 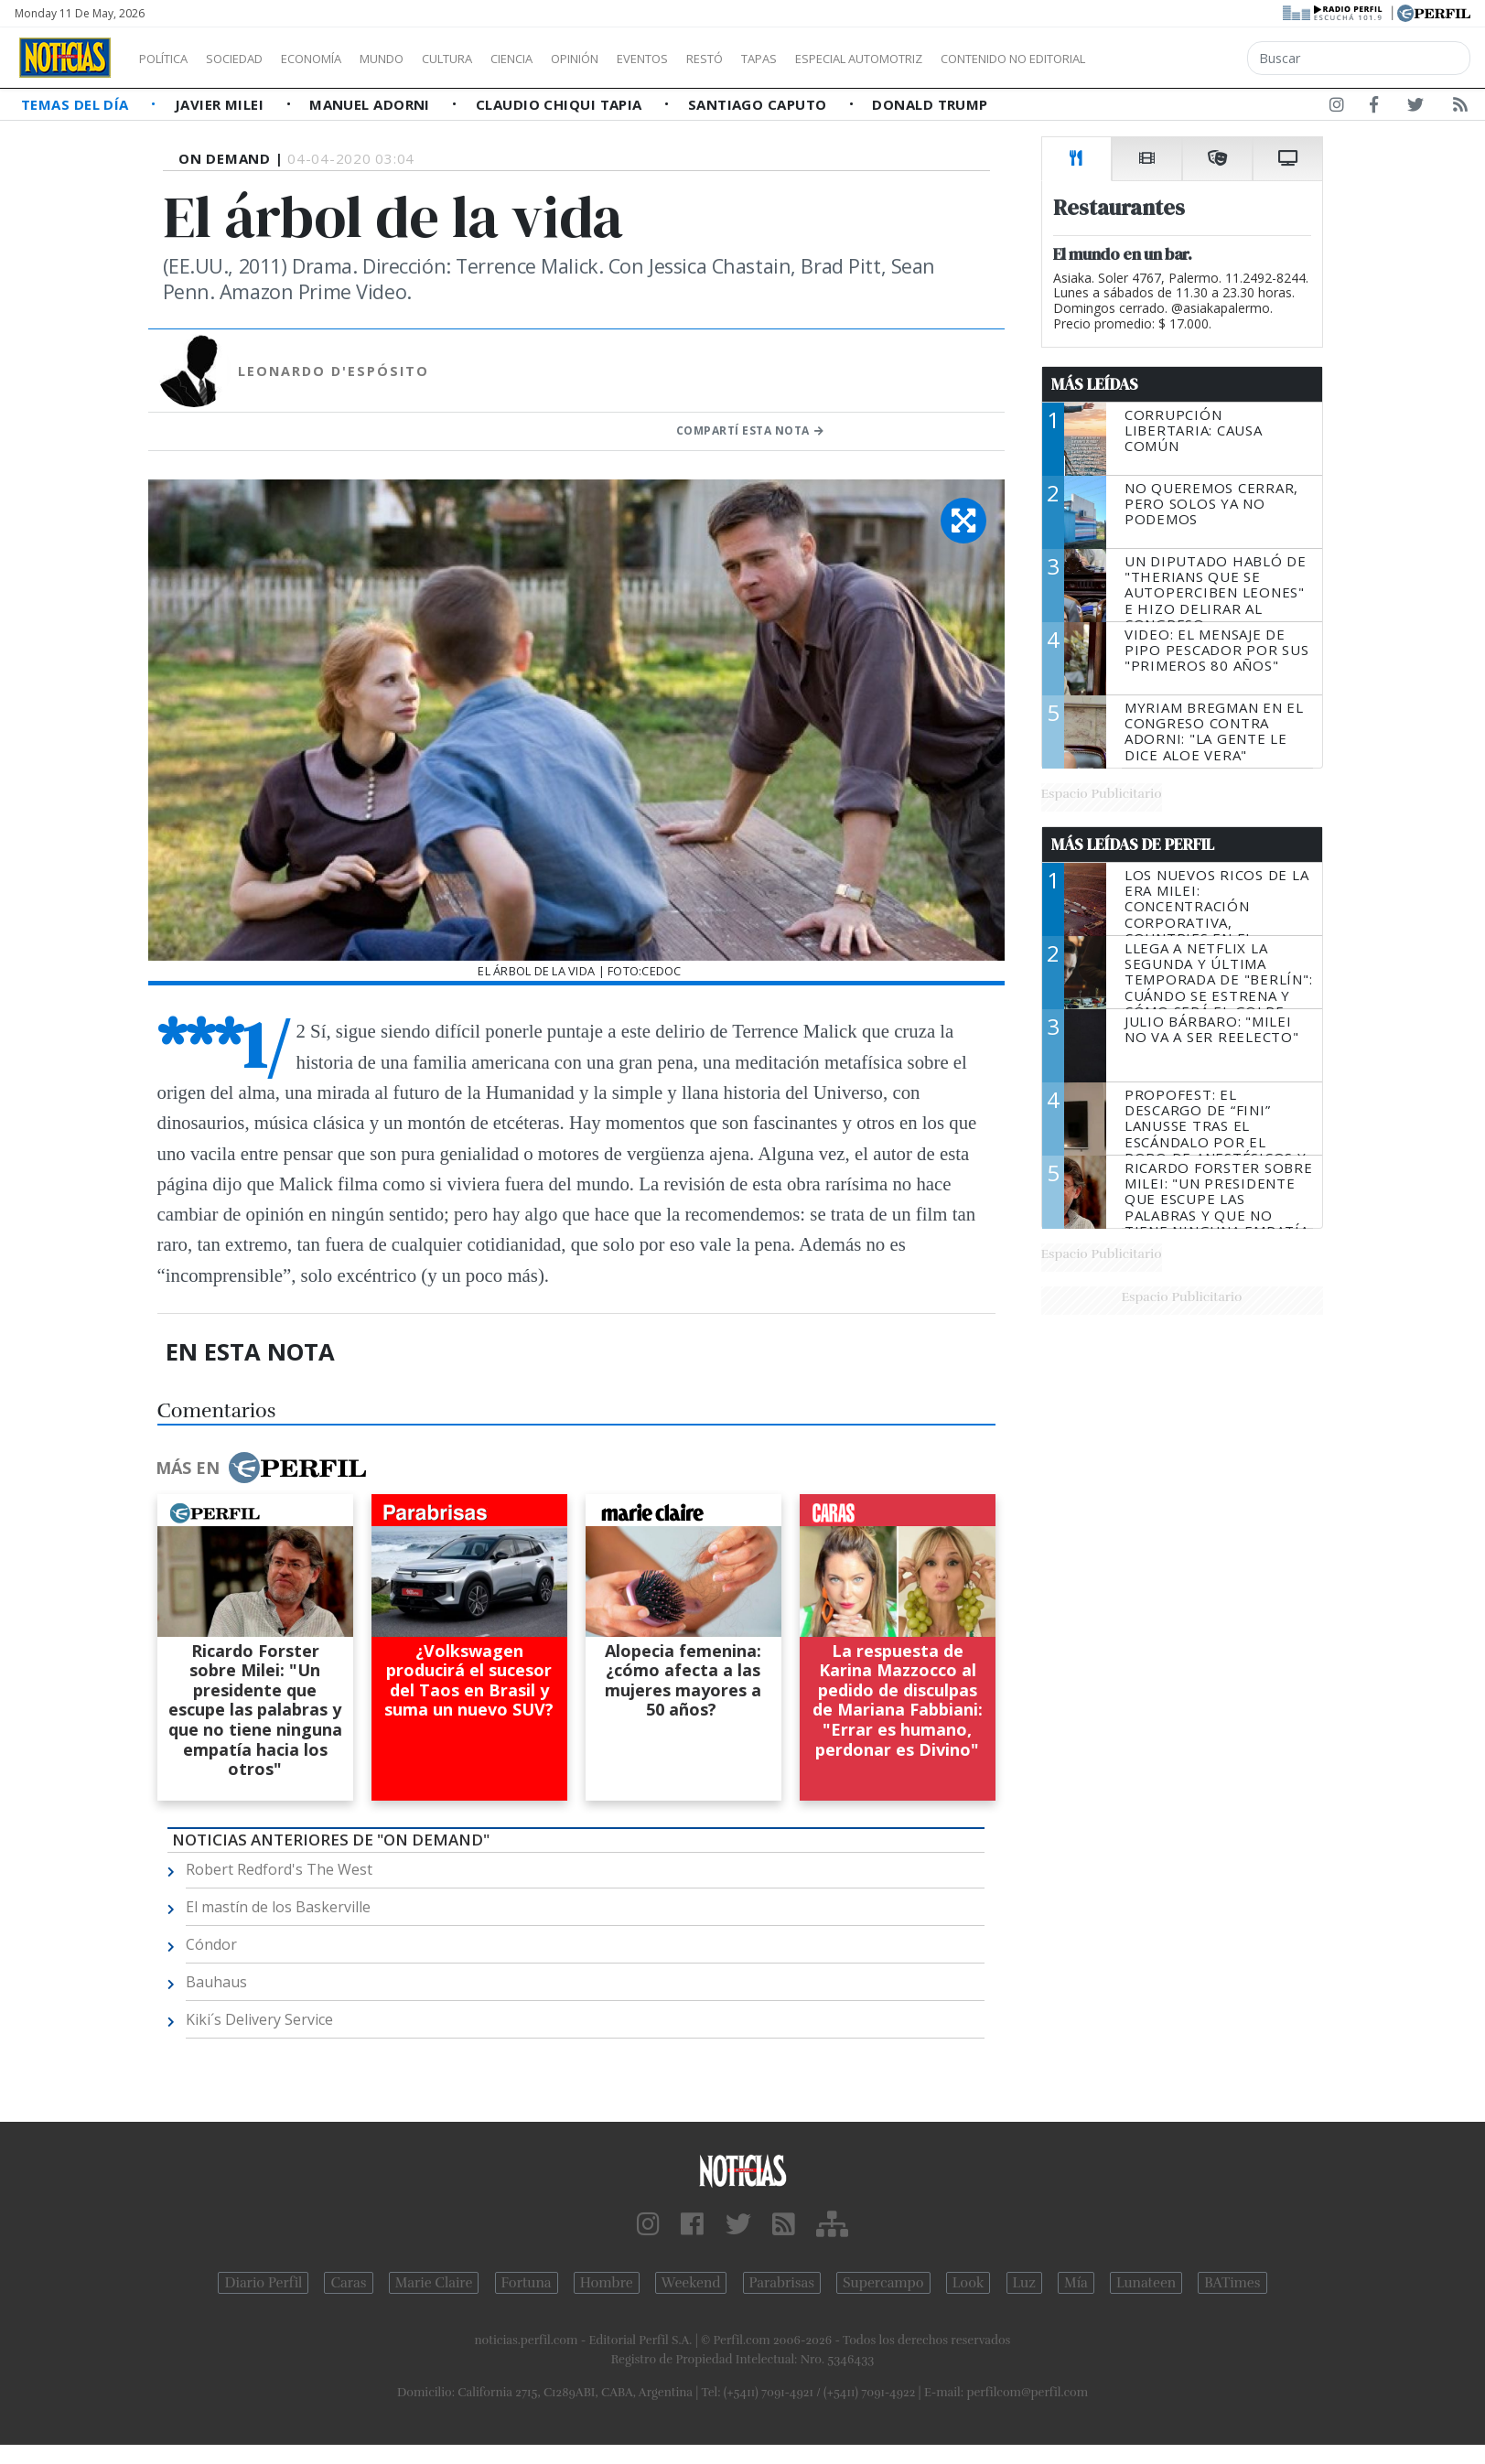 I want to click on Ciencia, so click(x=575, y=58).